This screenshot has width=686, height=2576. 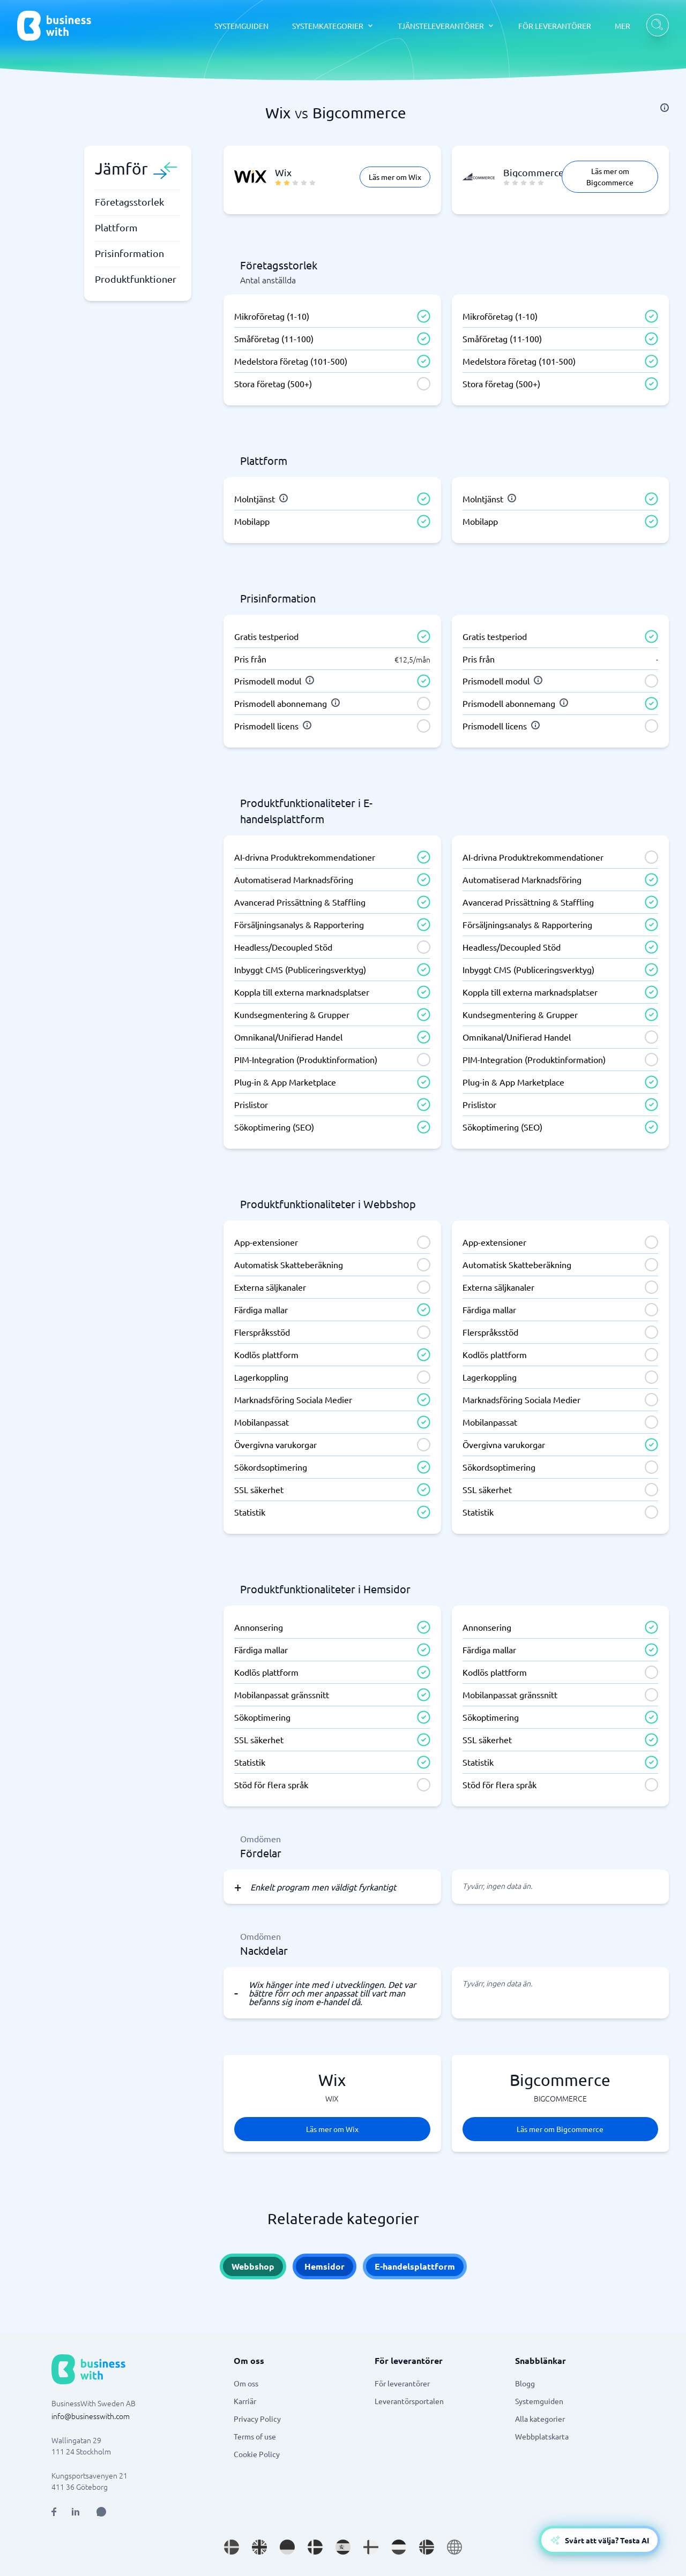 What do you see at coordinates (525, 2383) in the screenshot?
I see `Blogg` at bounding box center [525, 2383].